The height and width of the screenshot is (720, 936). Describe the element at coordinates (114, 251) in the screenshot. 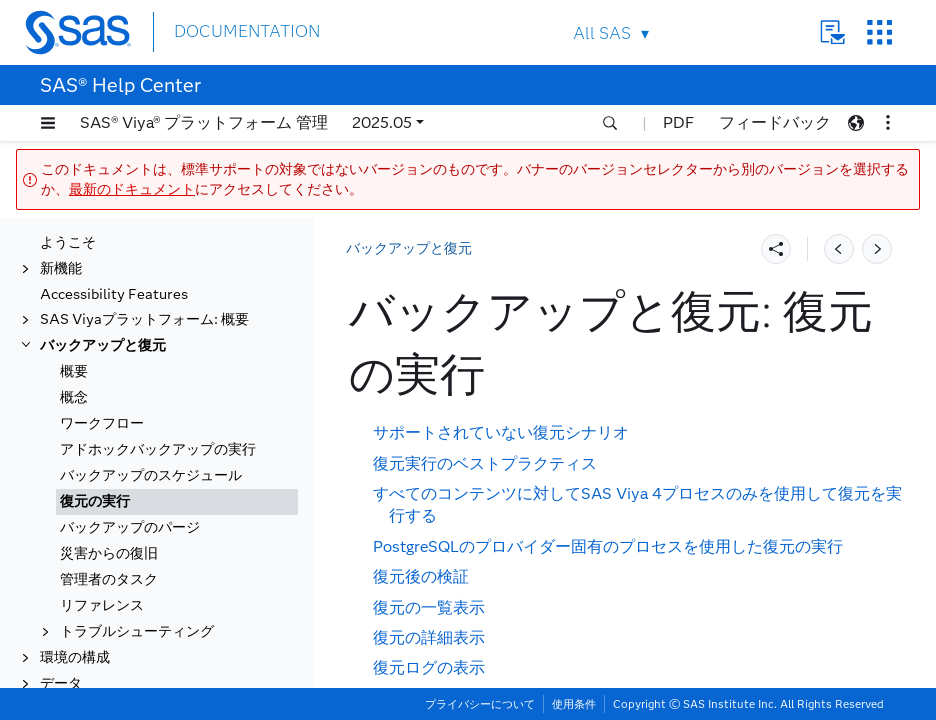

I see `Accessibility Features` at that location.